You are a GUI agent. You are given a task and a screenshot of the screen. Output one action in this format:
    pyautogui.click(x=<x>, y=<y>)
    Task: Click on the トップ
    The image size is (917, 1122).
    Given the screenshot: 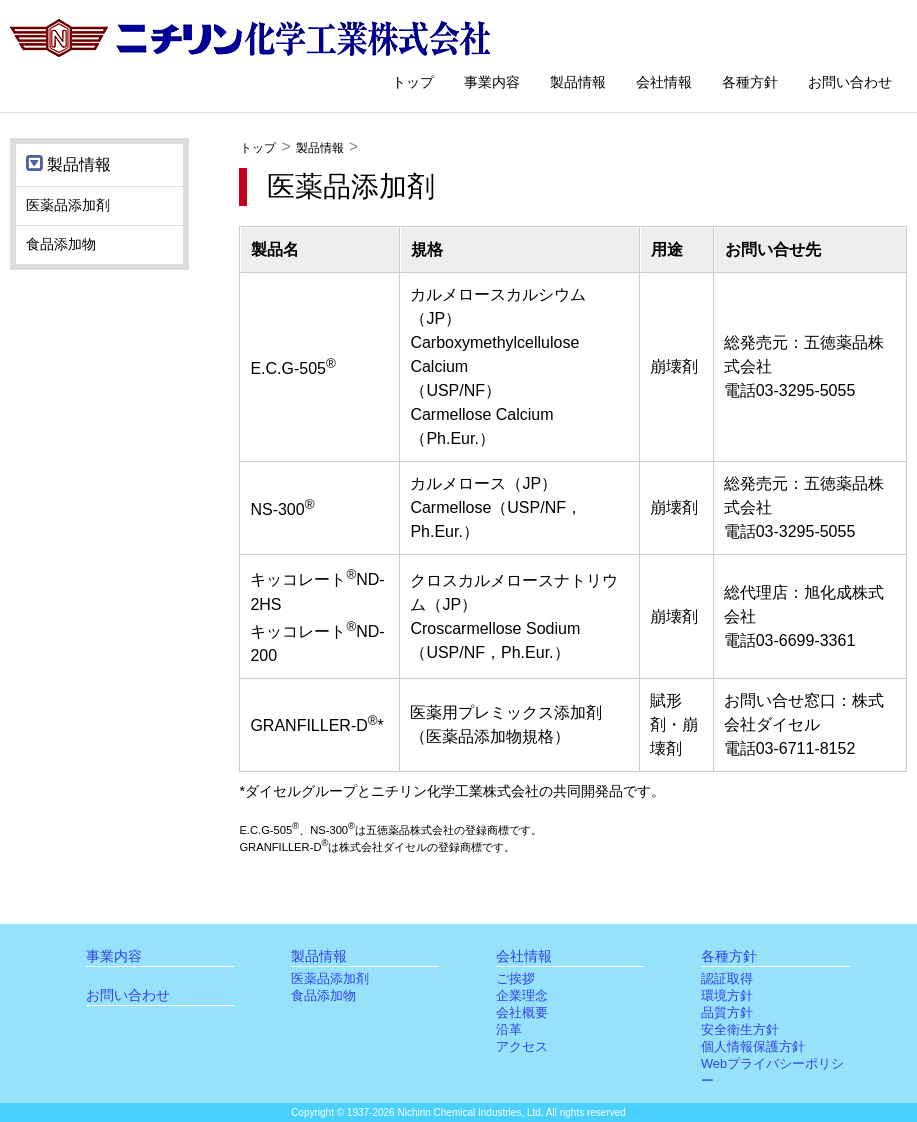 What is the action you would take?
    pyautogui.click(x=413, y=82)
    